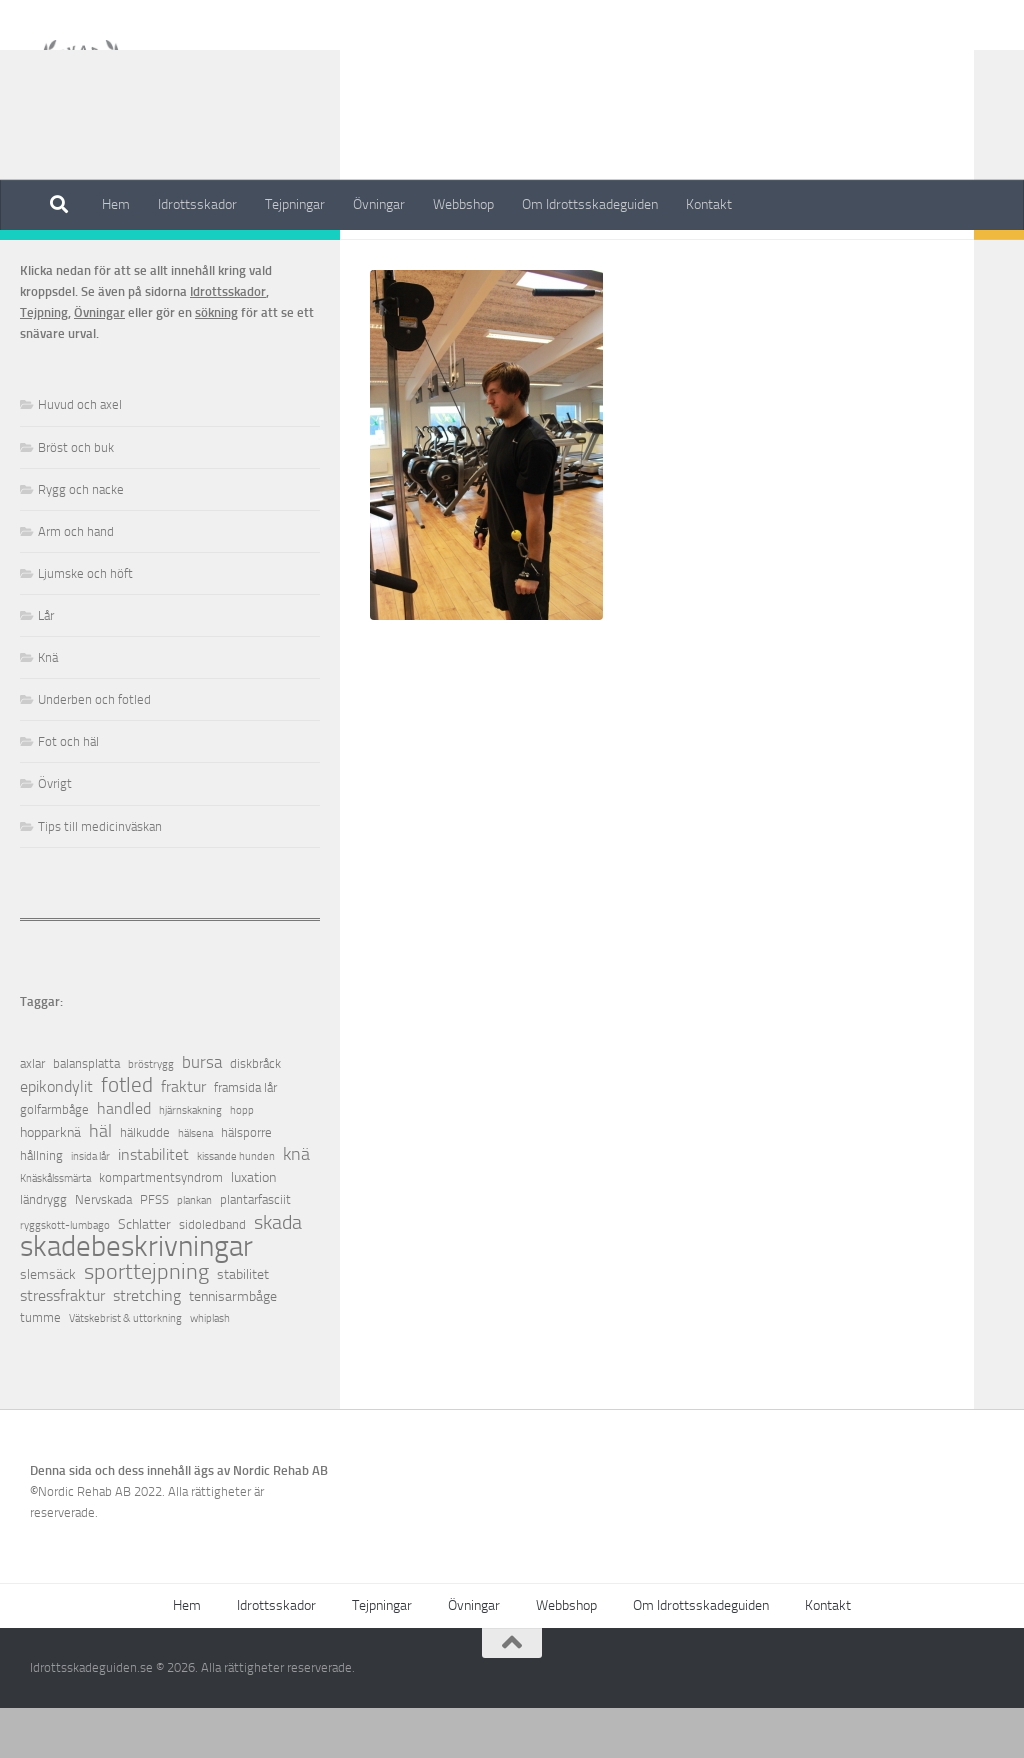 The image size is (1024, 1758). Describe the element at coordinates (236, 1206) in the screenshot. I see `kissande hunden [kissande hunden (1 objekt)]` at that location.